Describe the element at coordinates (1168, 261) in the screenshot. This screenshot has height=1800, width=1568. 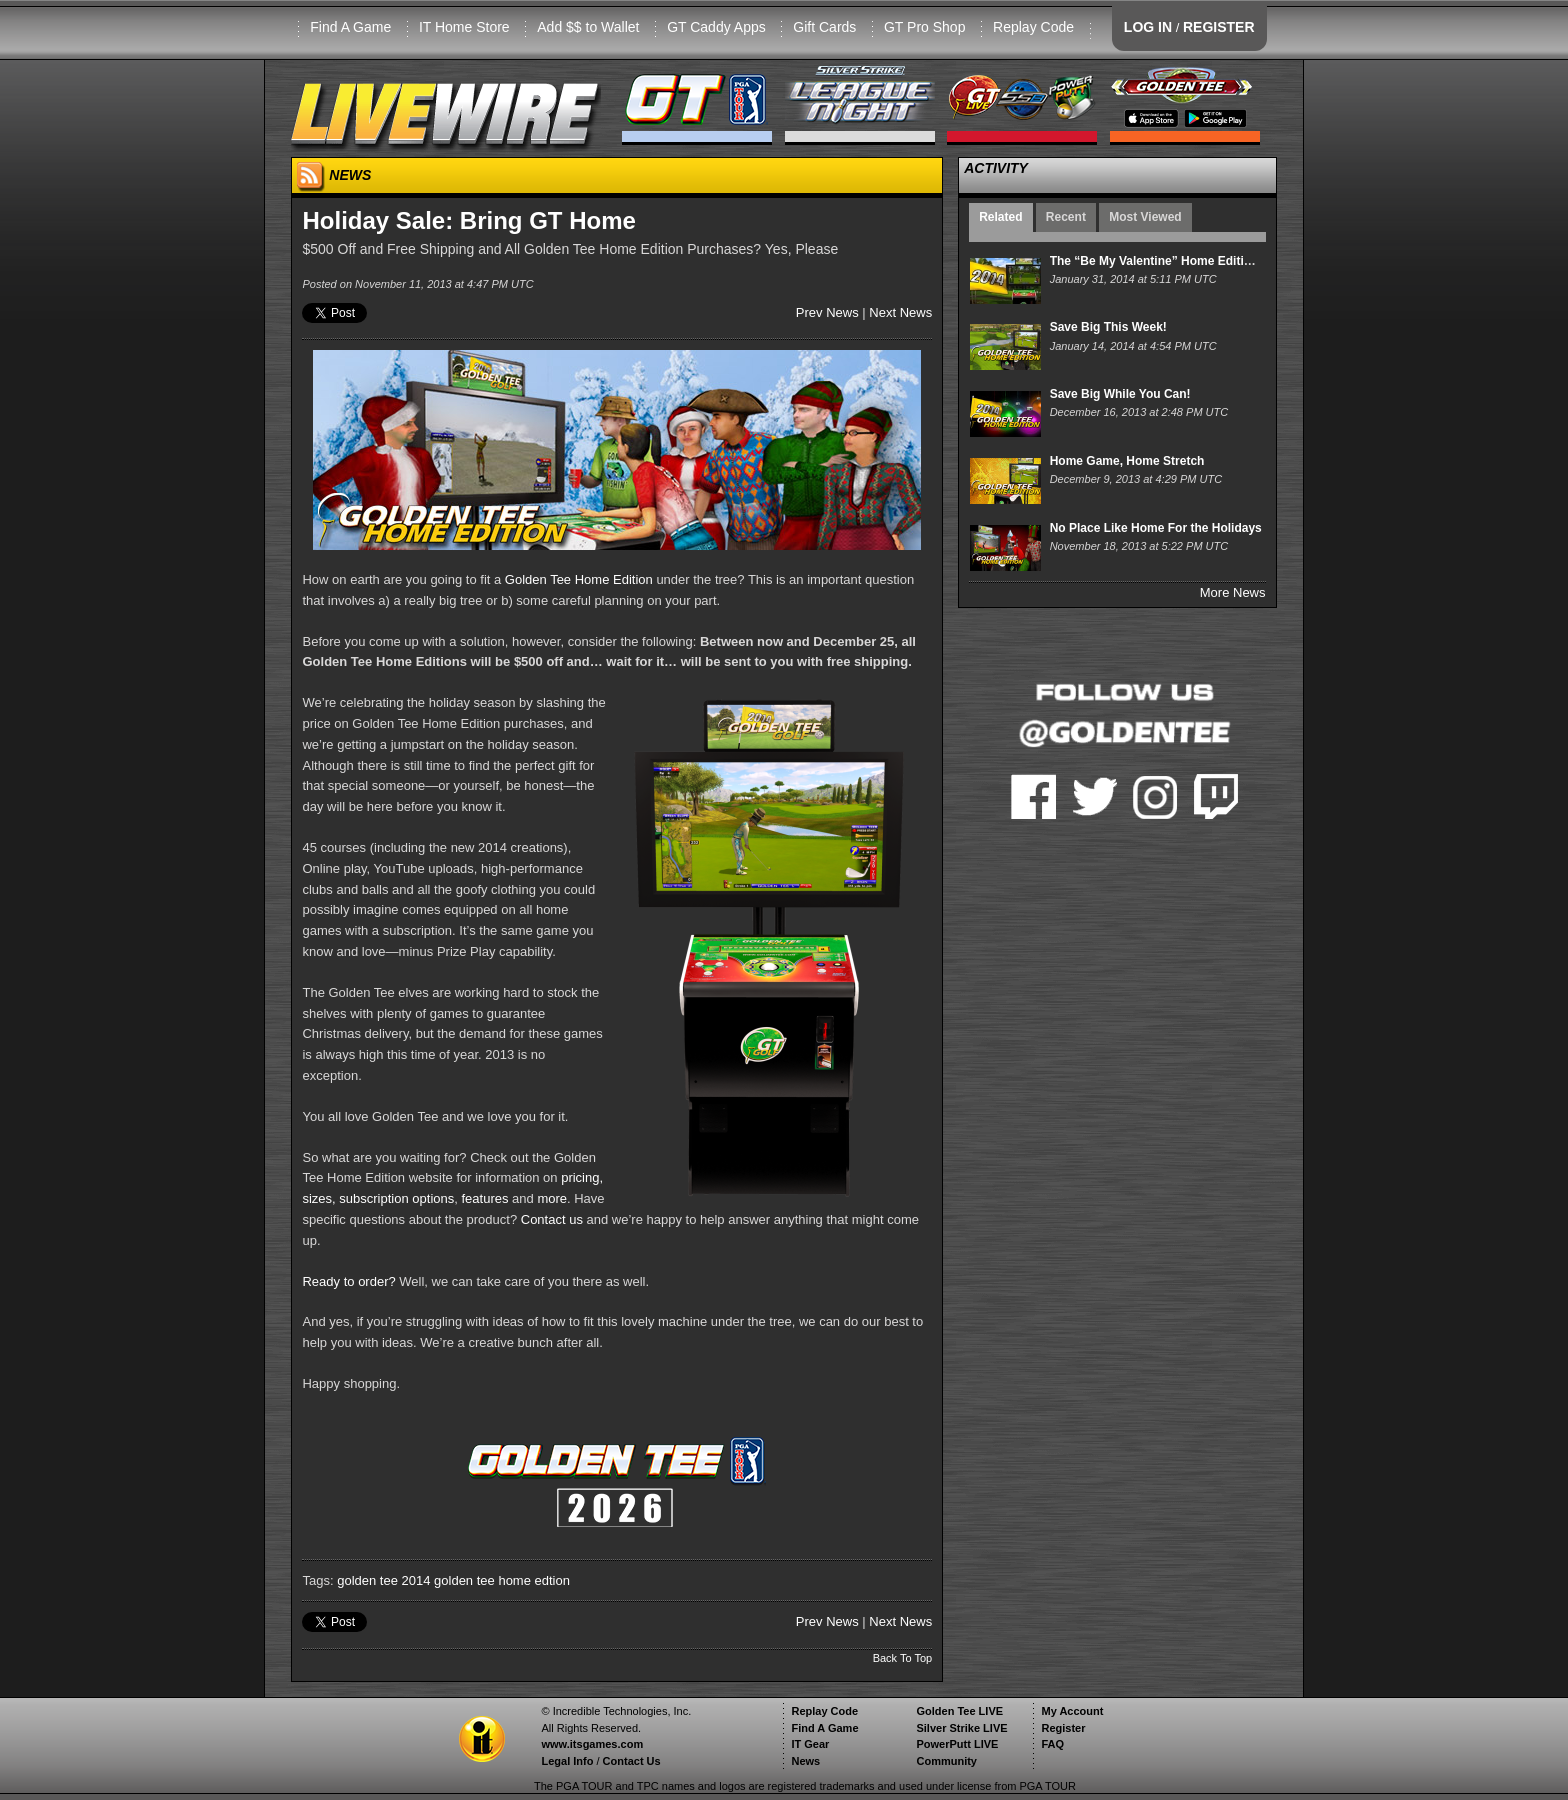
I see `The “Be My Valentine” Home Edition Sale` at that location.